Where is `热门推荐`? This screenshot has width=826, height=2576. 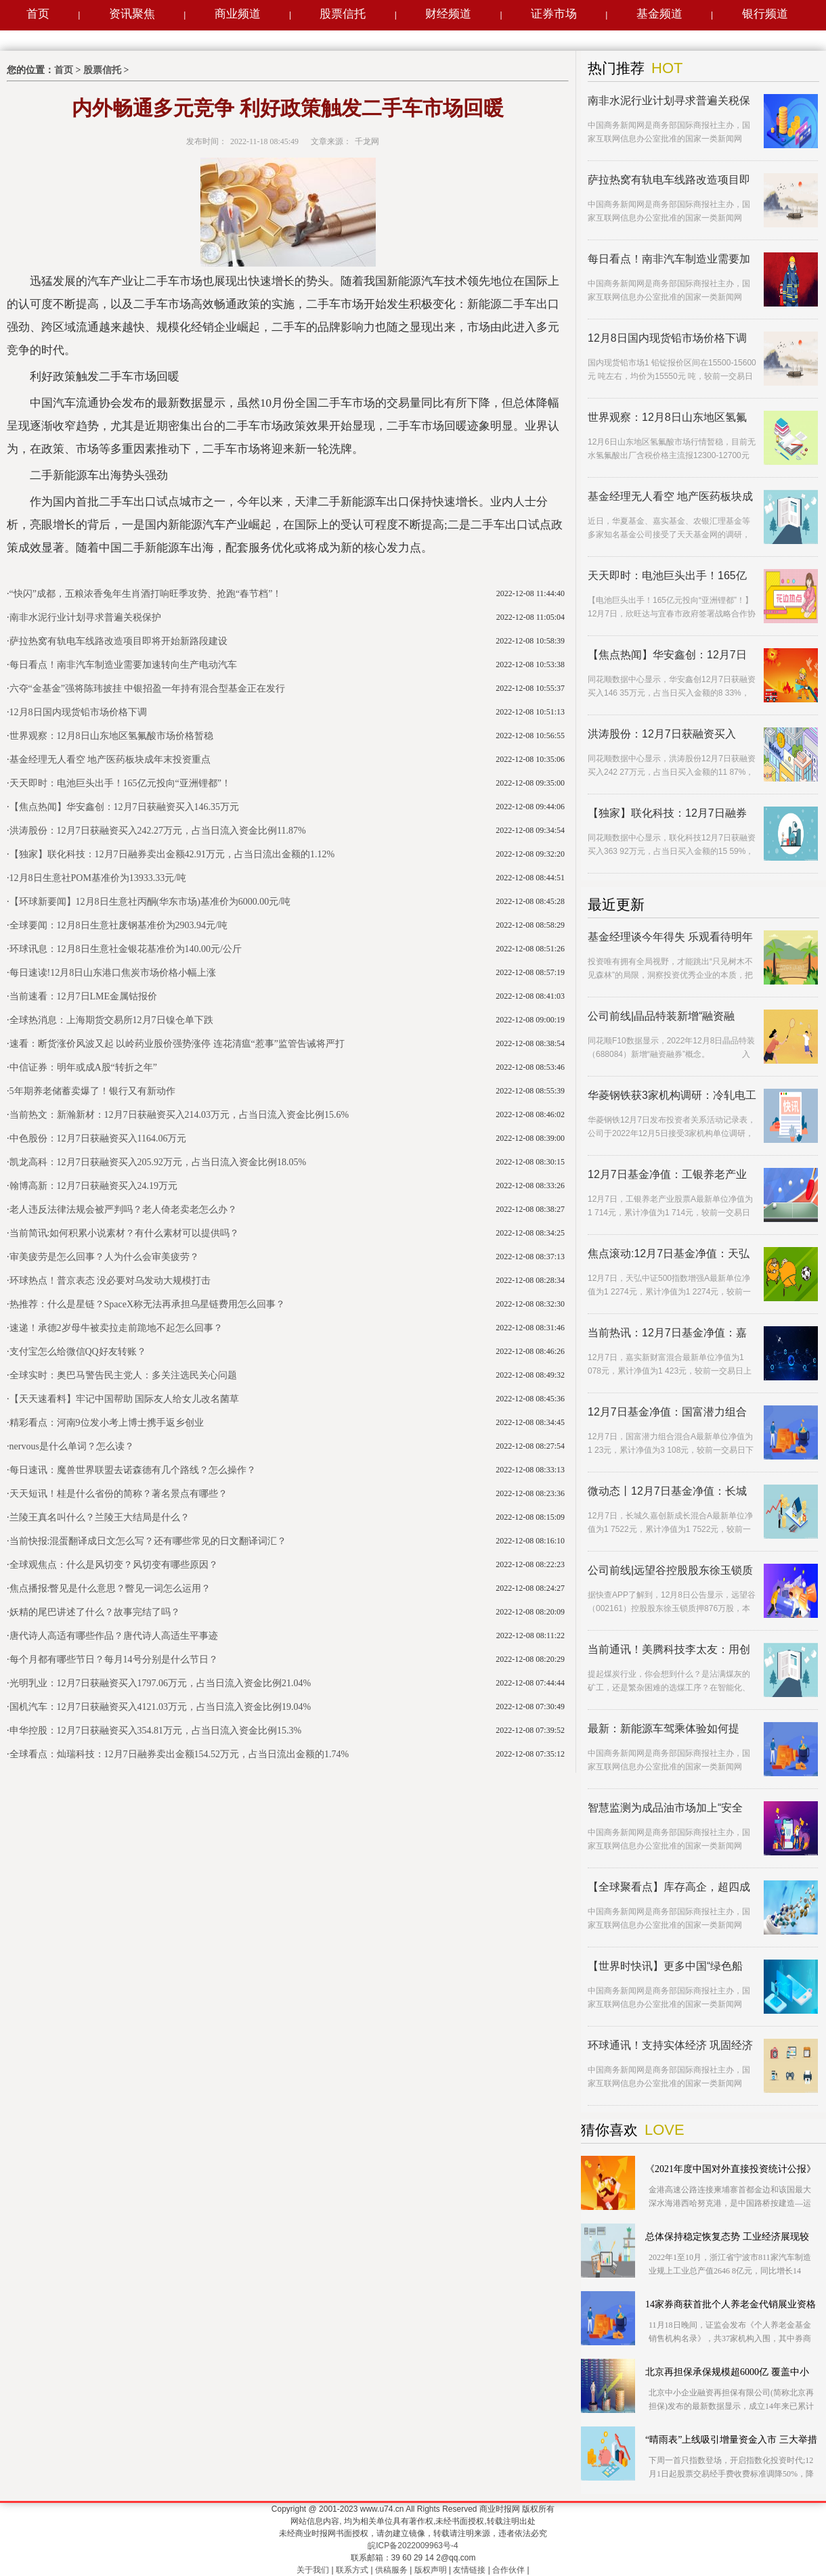 热门推荐 is located at coordinates (616, 68).